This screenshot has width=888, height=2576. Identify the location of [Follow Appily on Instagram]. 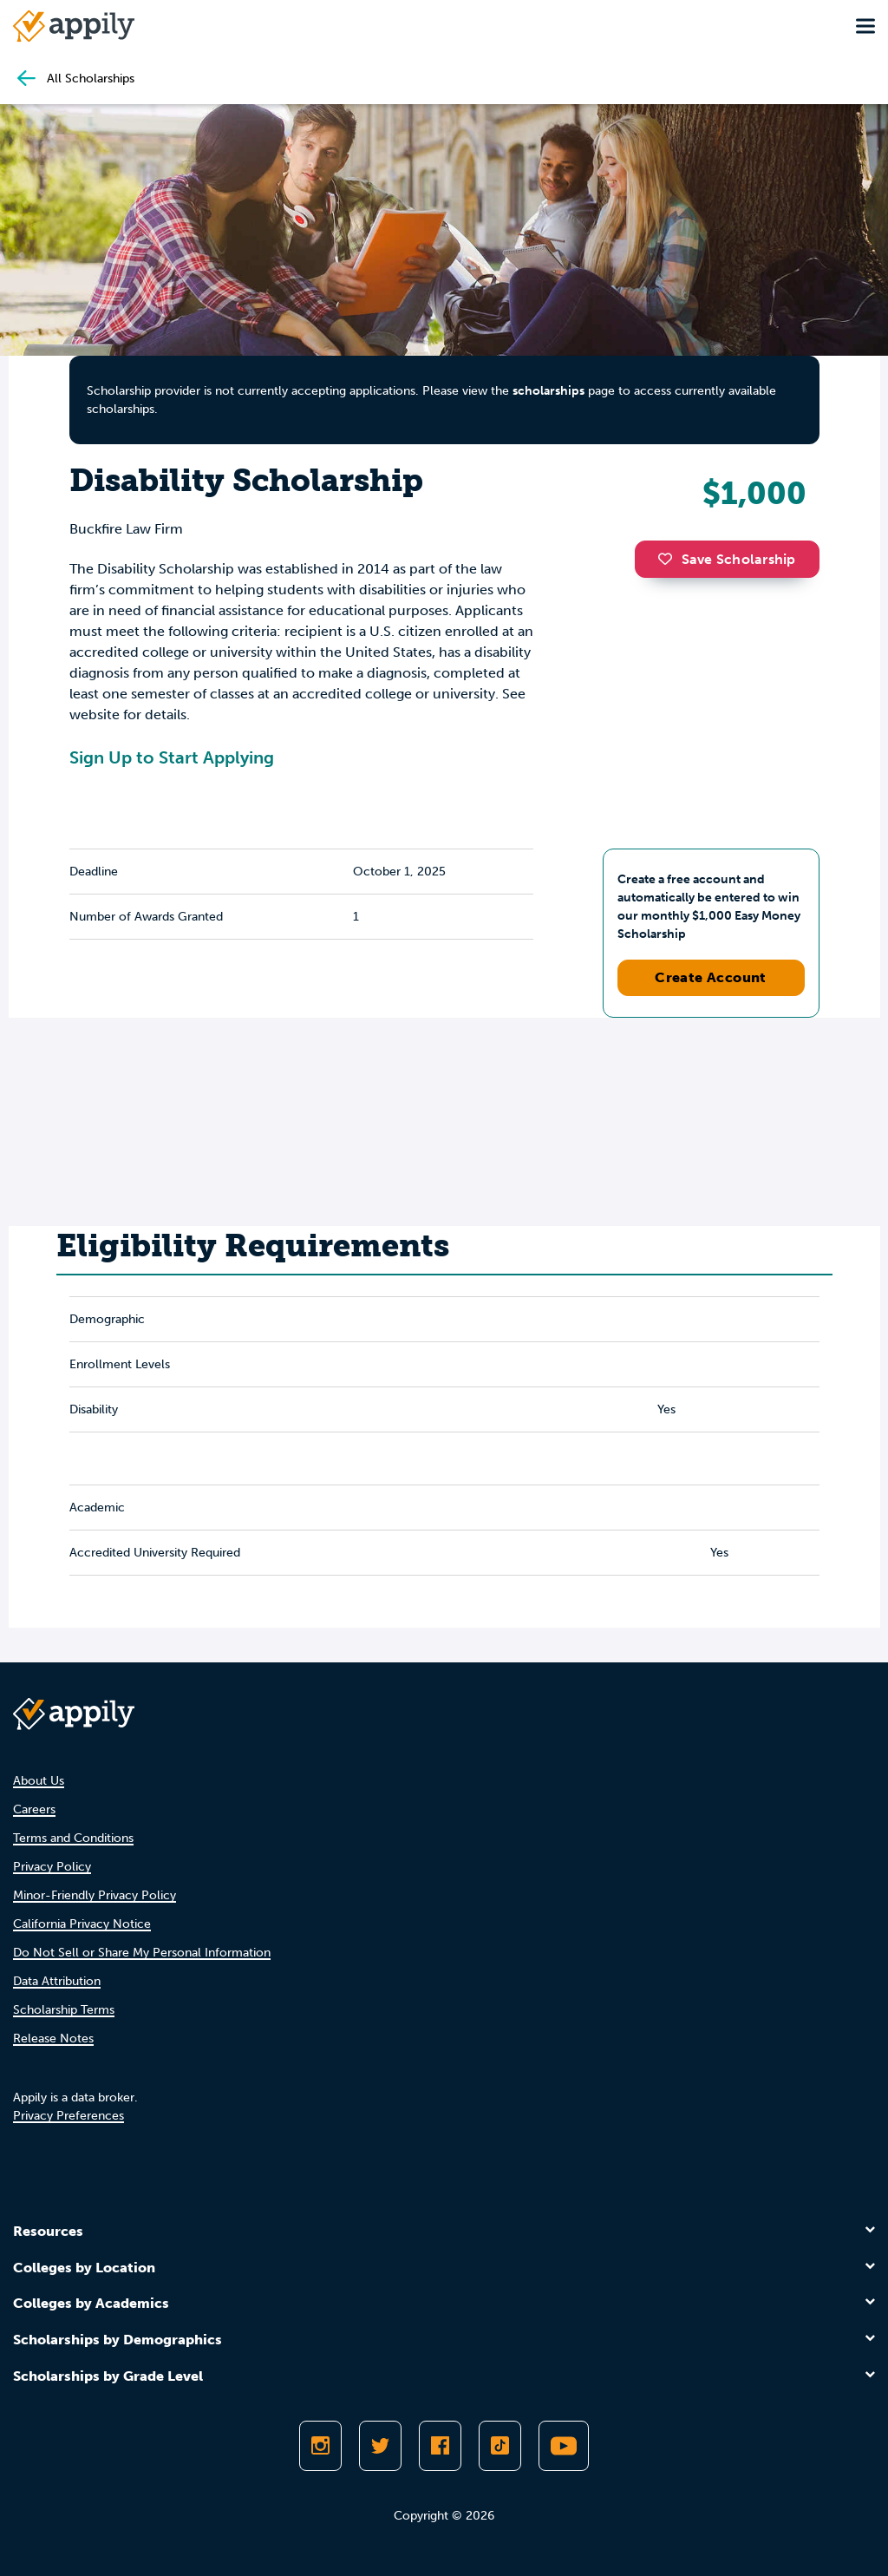
(320, 2446).